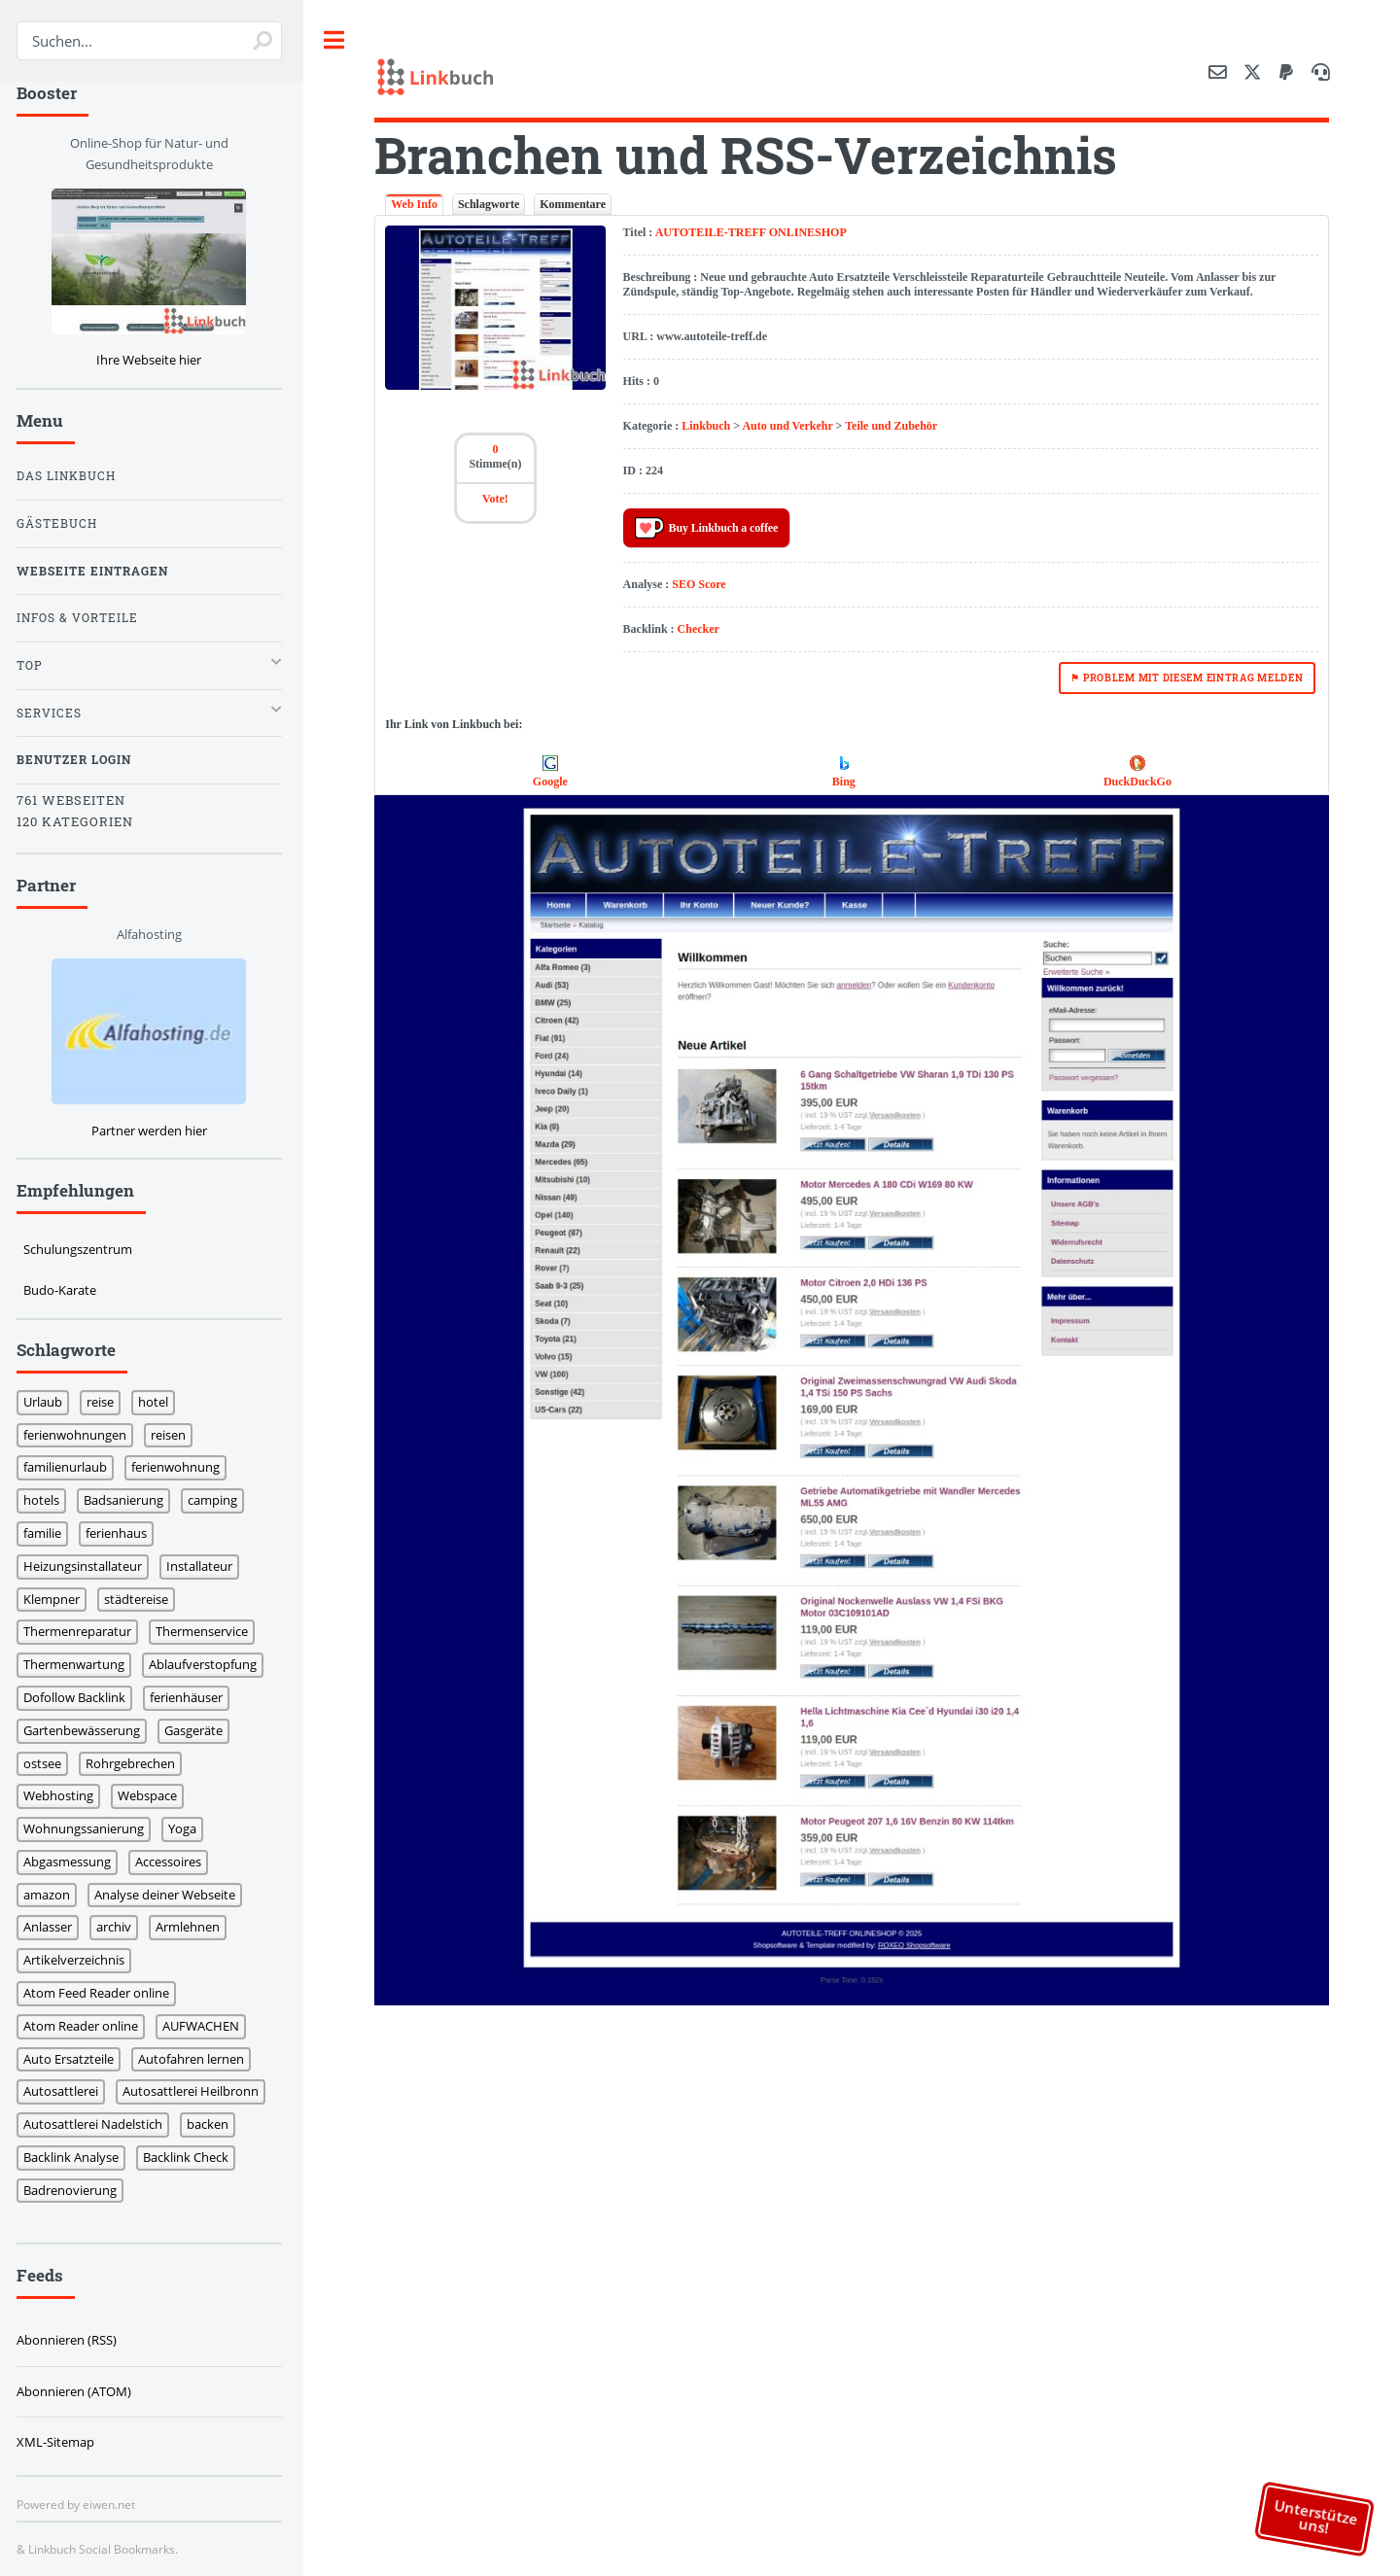 The width and height of the screenshot is (1400, 2576). What do you see at coordinates (47, 1763) in the screenshot?
I see `ostsee` at bounding box center [47, 1763].